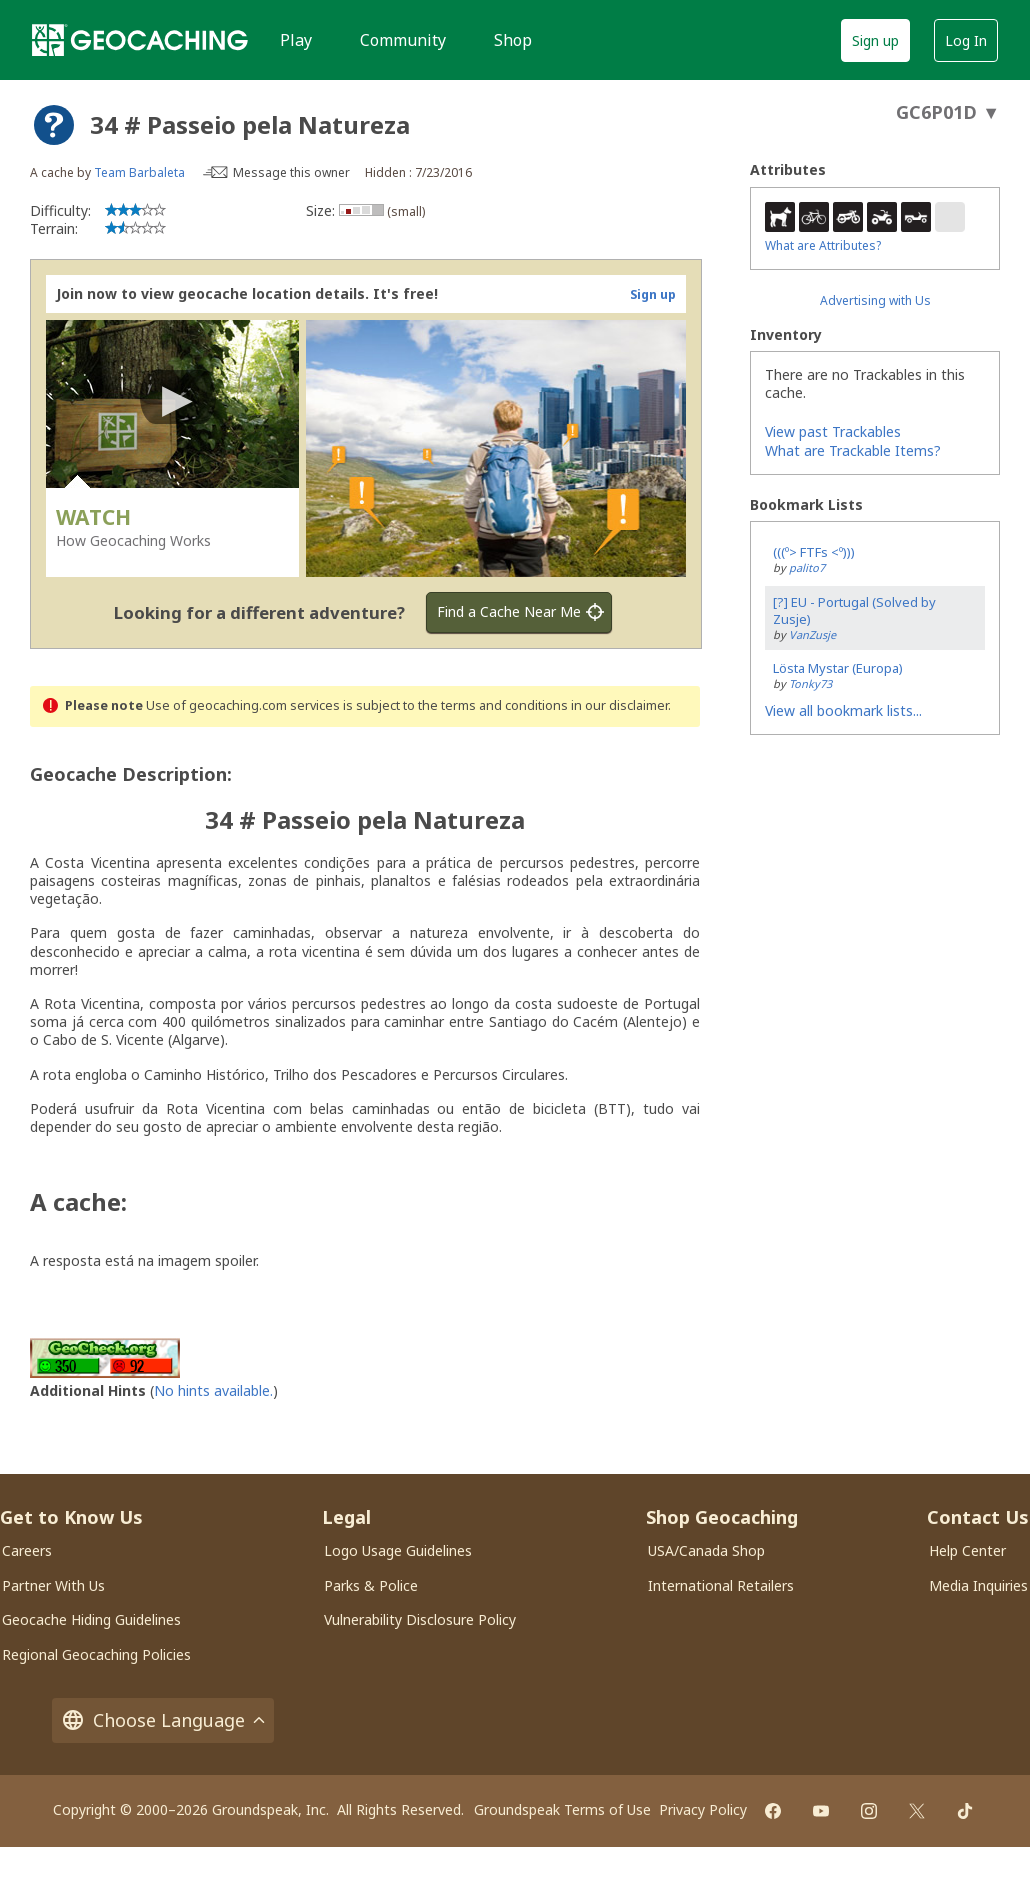 The image size is (1030, 1881). What do you see at coordinates (513, 40) in the screenshot?
I see `Shop` at bounding box center [513, 40].